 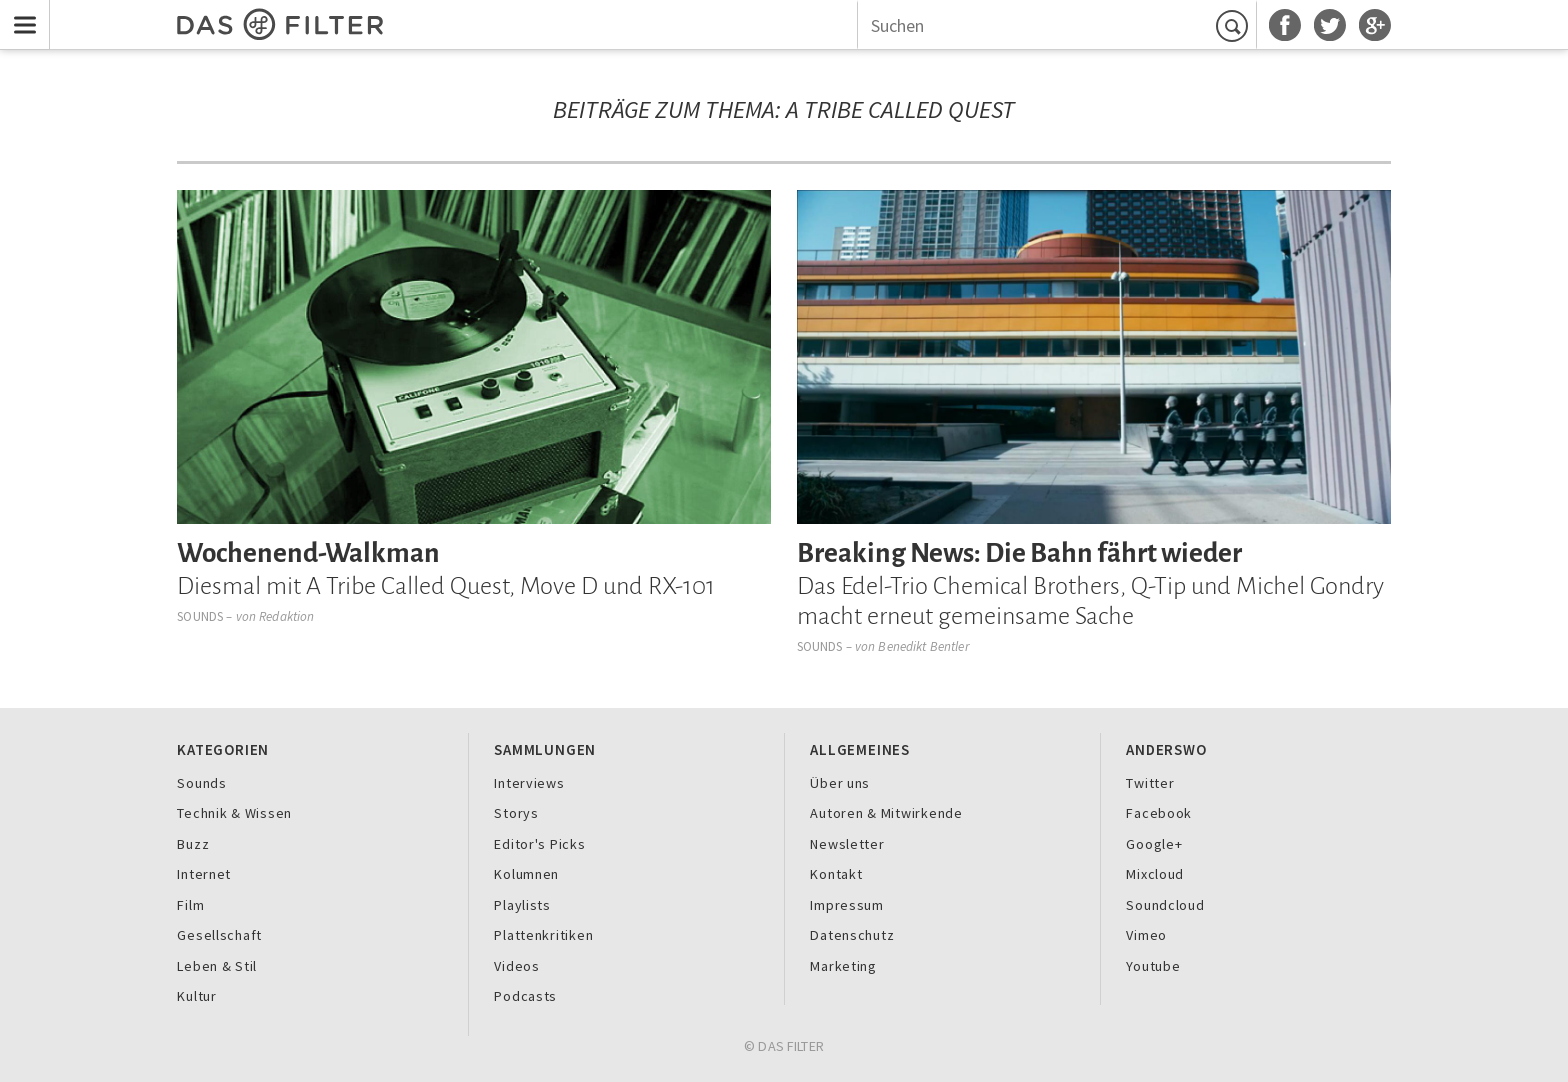 What do you see at coordinates (516, 966) in the screenshot?
I see `Videos` at bounding box center [516, 966].